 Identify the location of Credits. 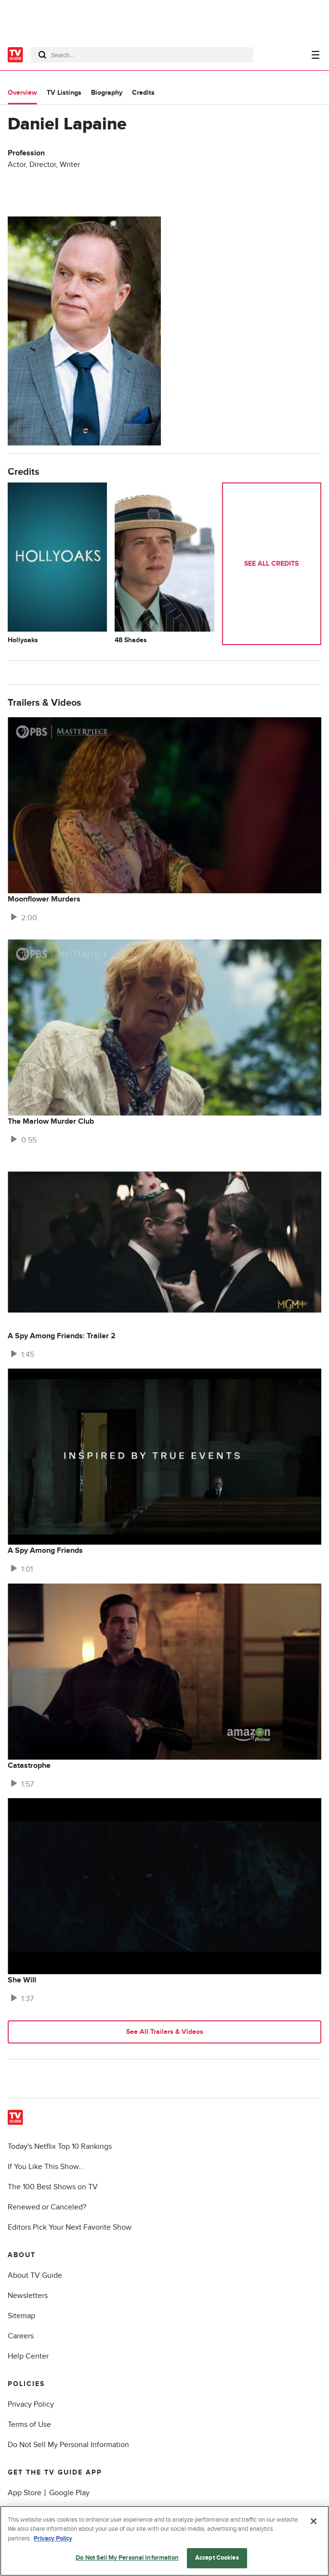
(143, 93).